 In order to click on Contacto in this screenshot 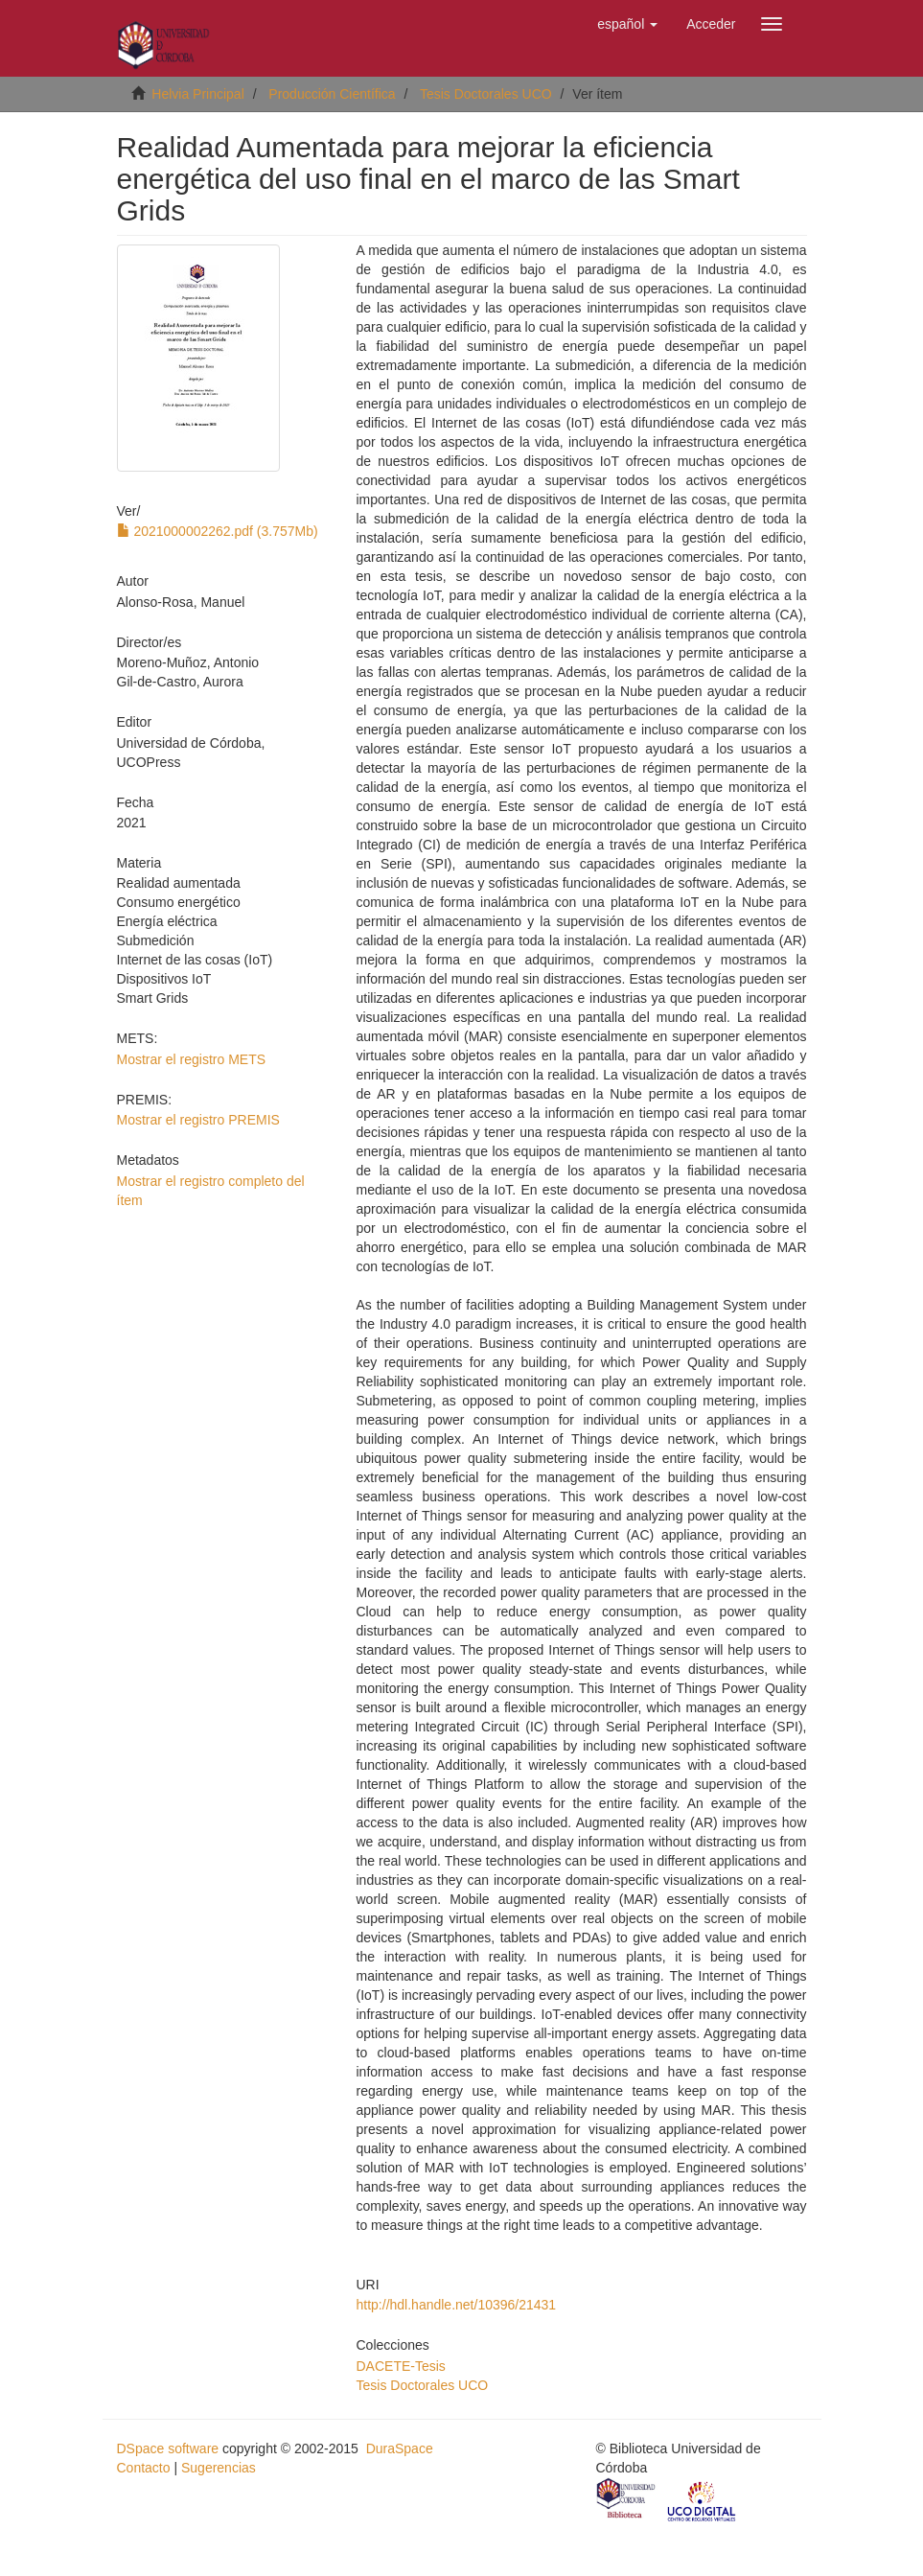, I will do `click(144, 2467)`.